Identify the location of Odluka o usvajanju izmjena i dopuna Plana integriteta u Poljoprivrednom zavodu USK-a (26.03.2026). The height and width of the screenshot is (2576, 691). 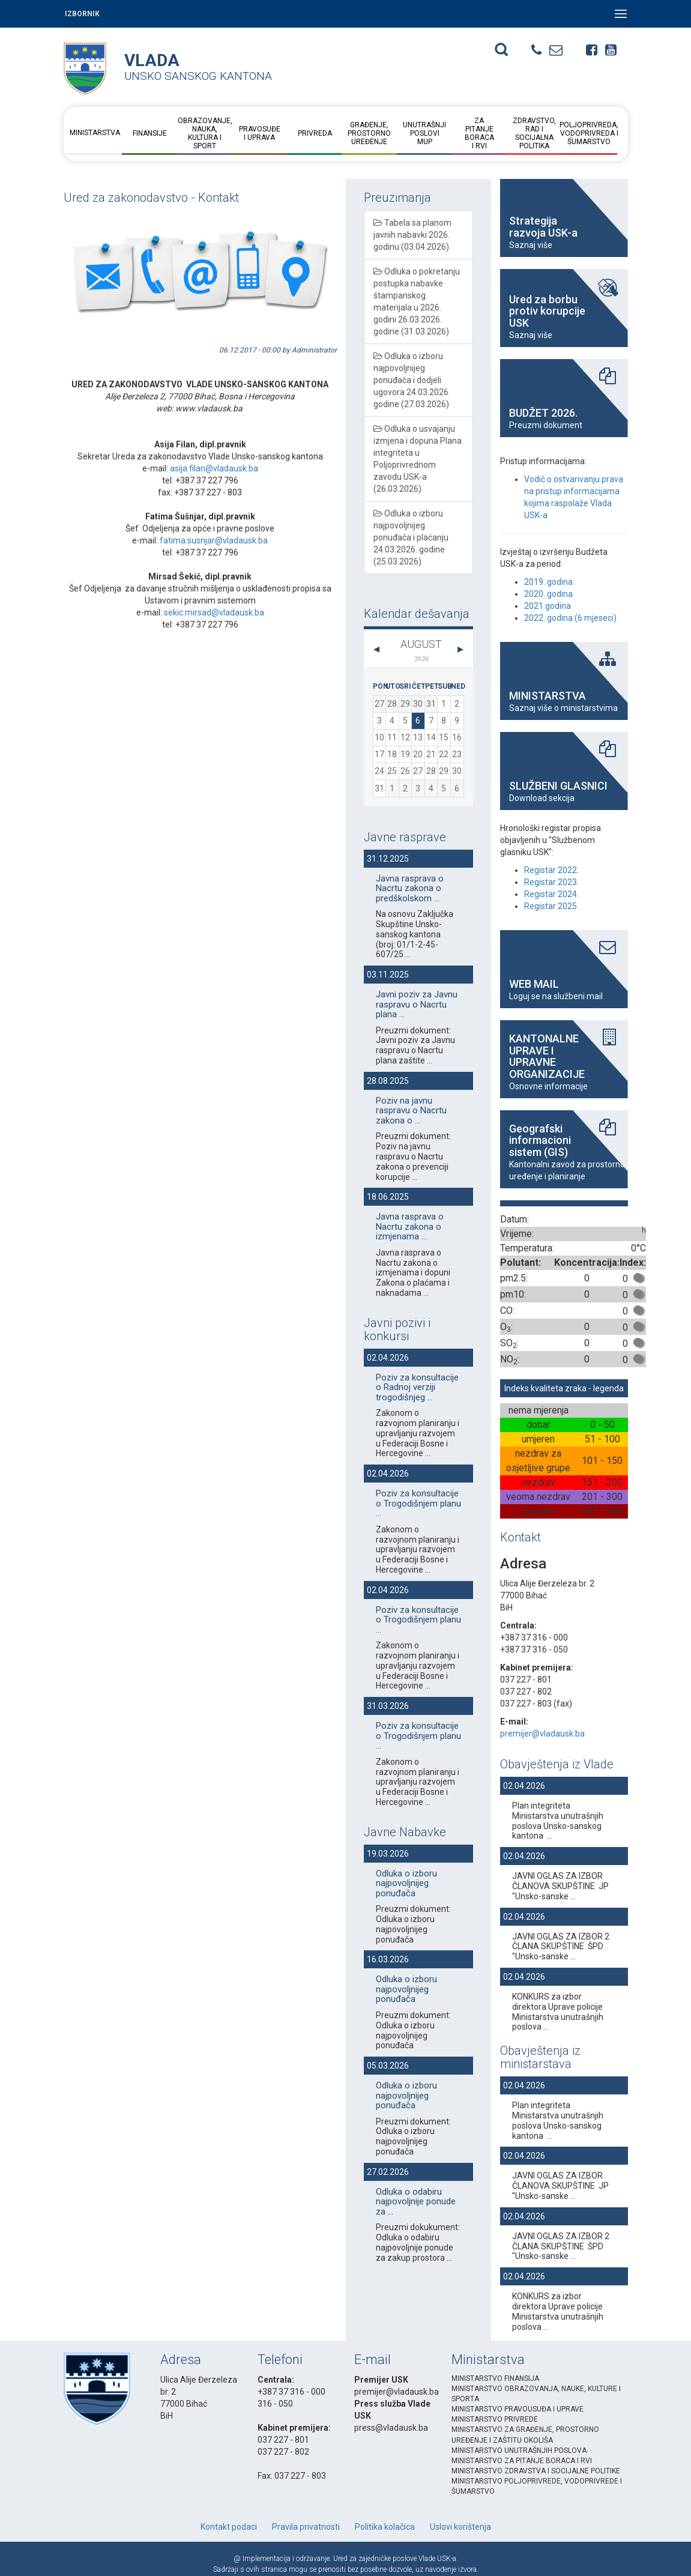
(417, 459).